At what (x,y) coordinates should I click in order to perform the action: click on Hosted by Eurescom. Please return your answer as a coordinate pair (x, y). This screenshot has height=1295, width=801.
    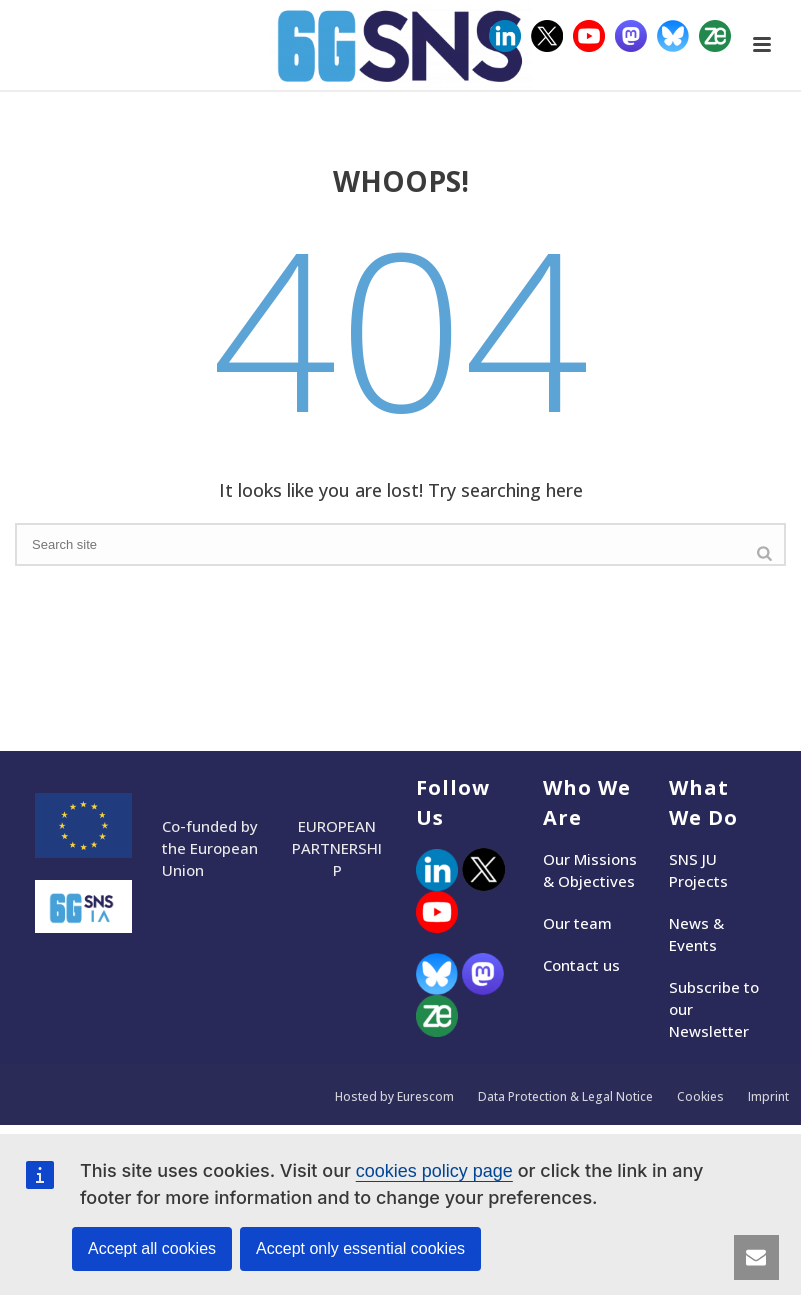
    Looking at the image, I should click on (394, 1097).